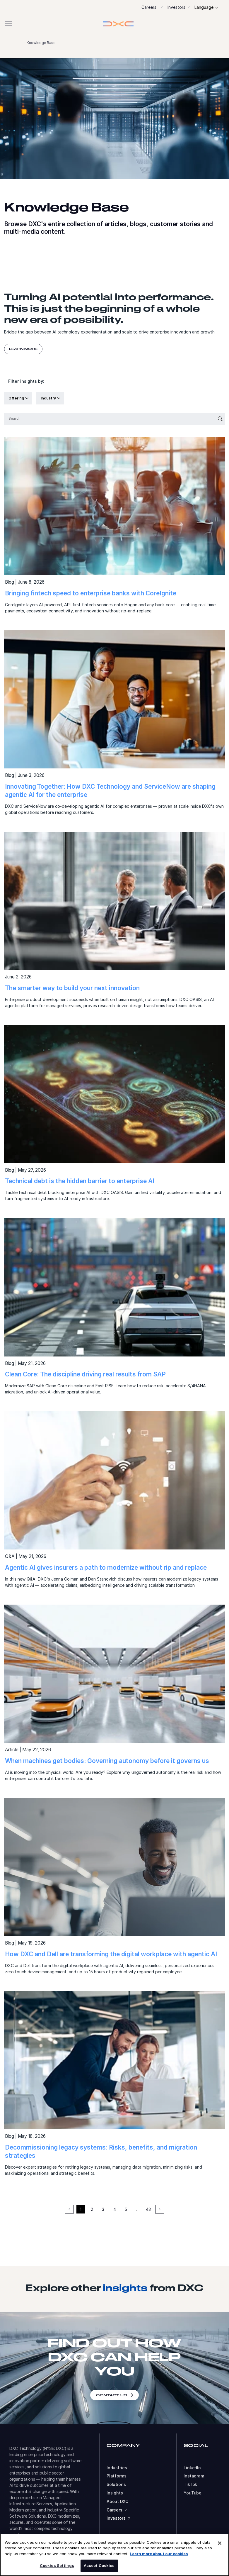  I want to click on Insights, so click(115, 2493).